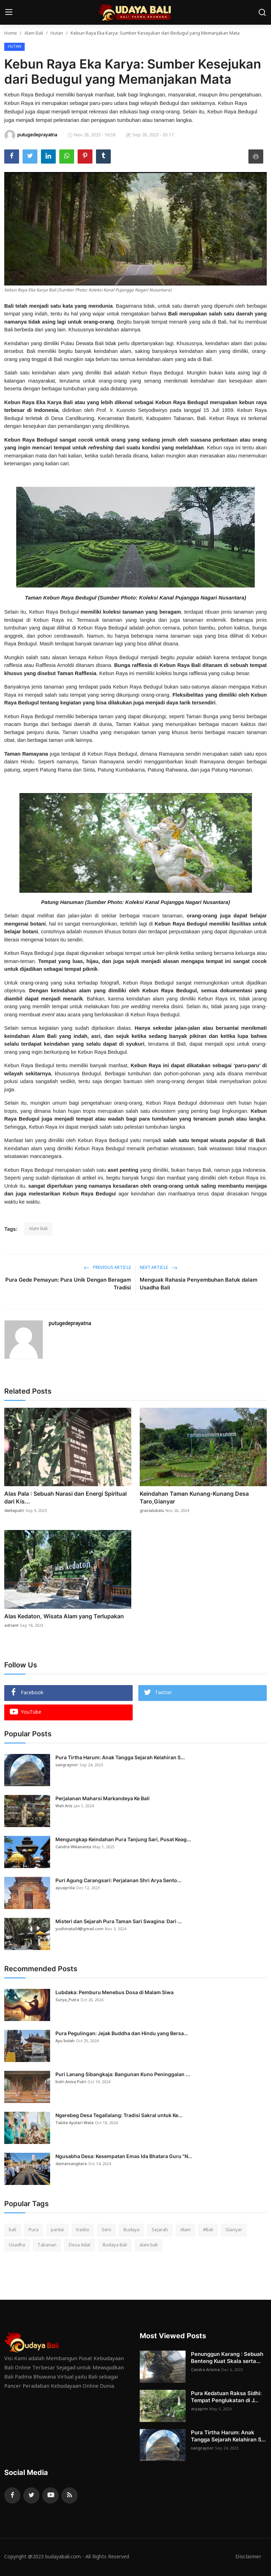 Image resolution: width=271 pixels, height=2576 pixels. Describe the element at coordinates (56, 33) in the screenshot. I see `Hutan` at that location.